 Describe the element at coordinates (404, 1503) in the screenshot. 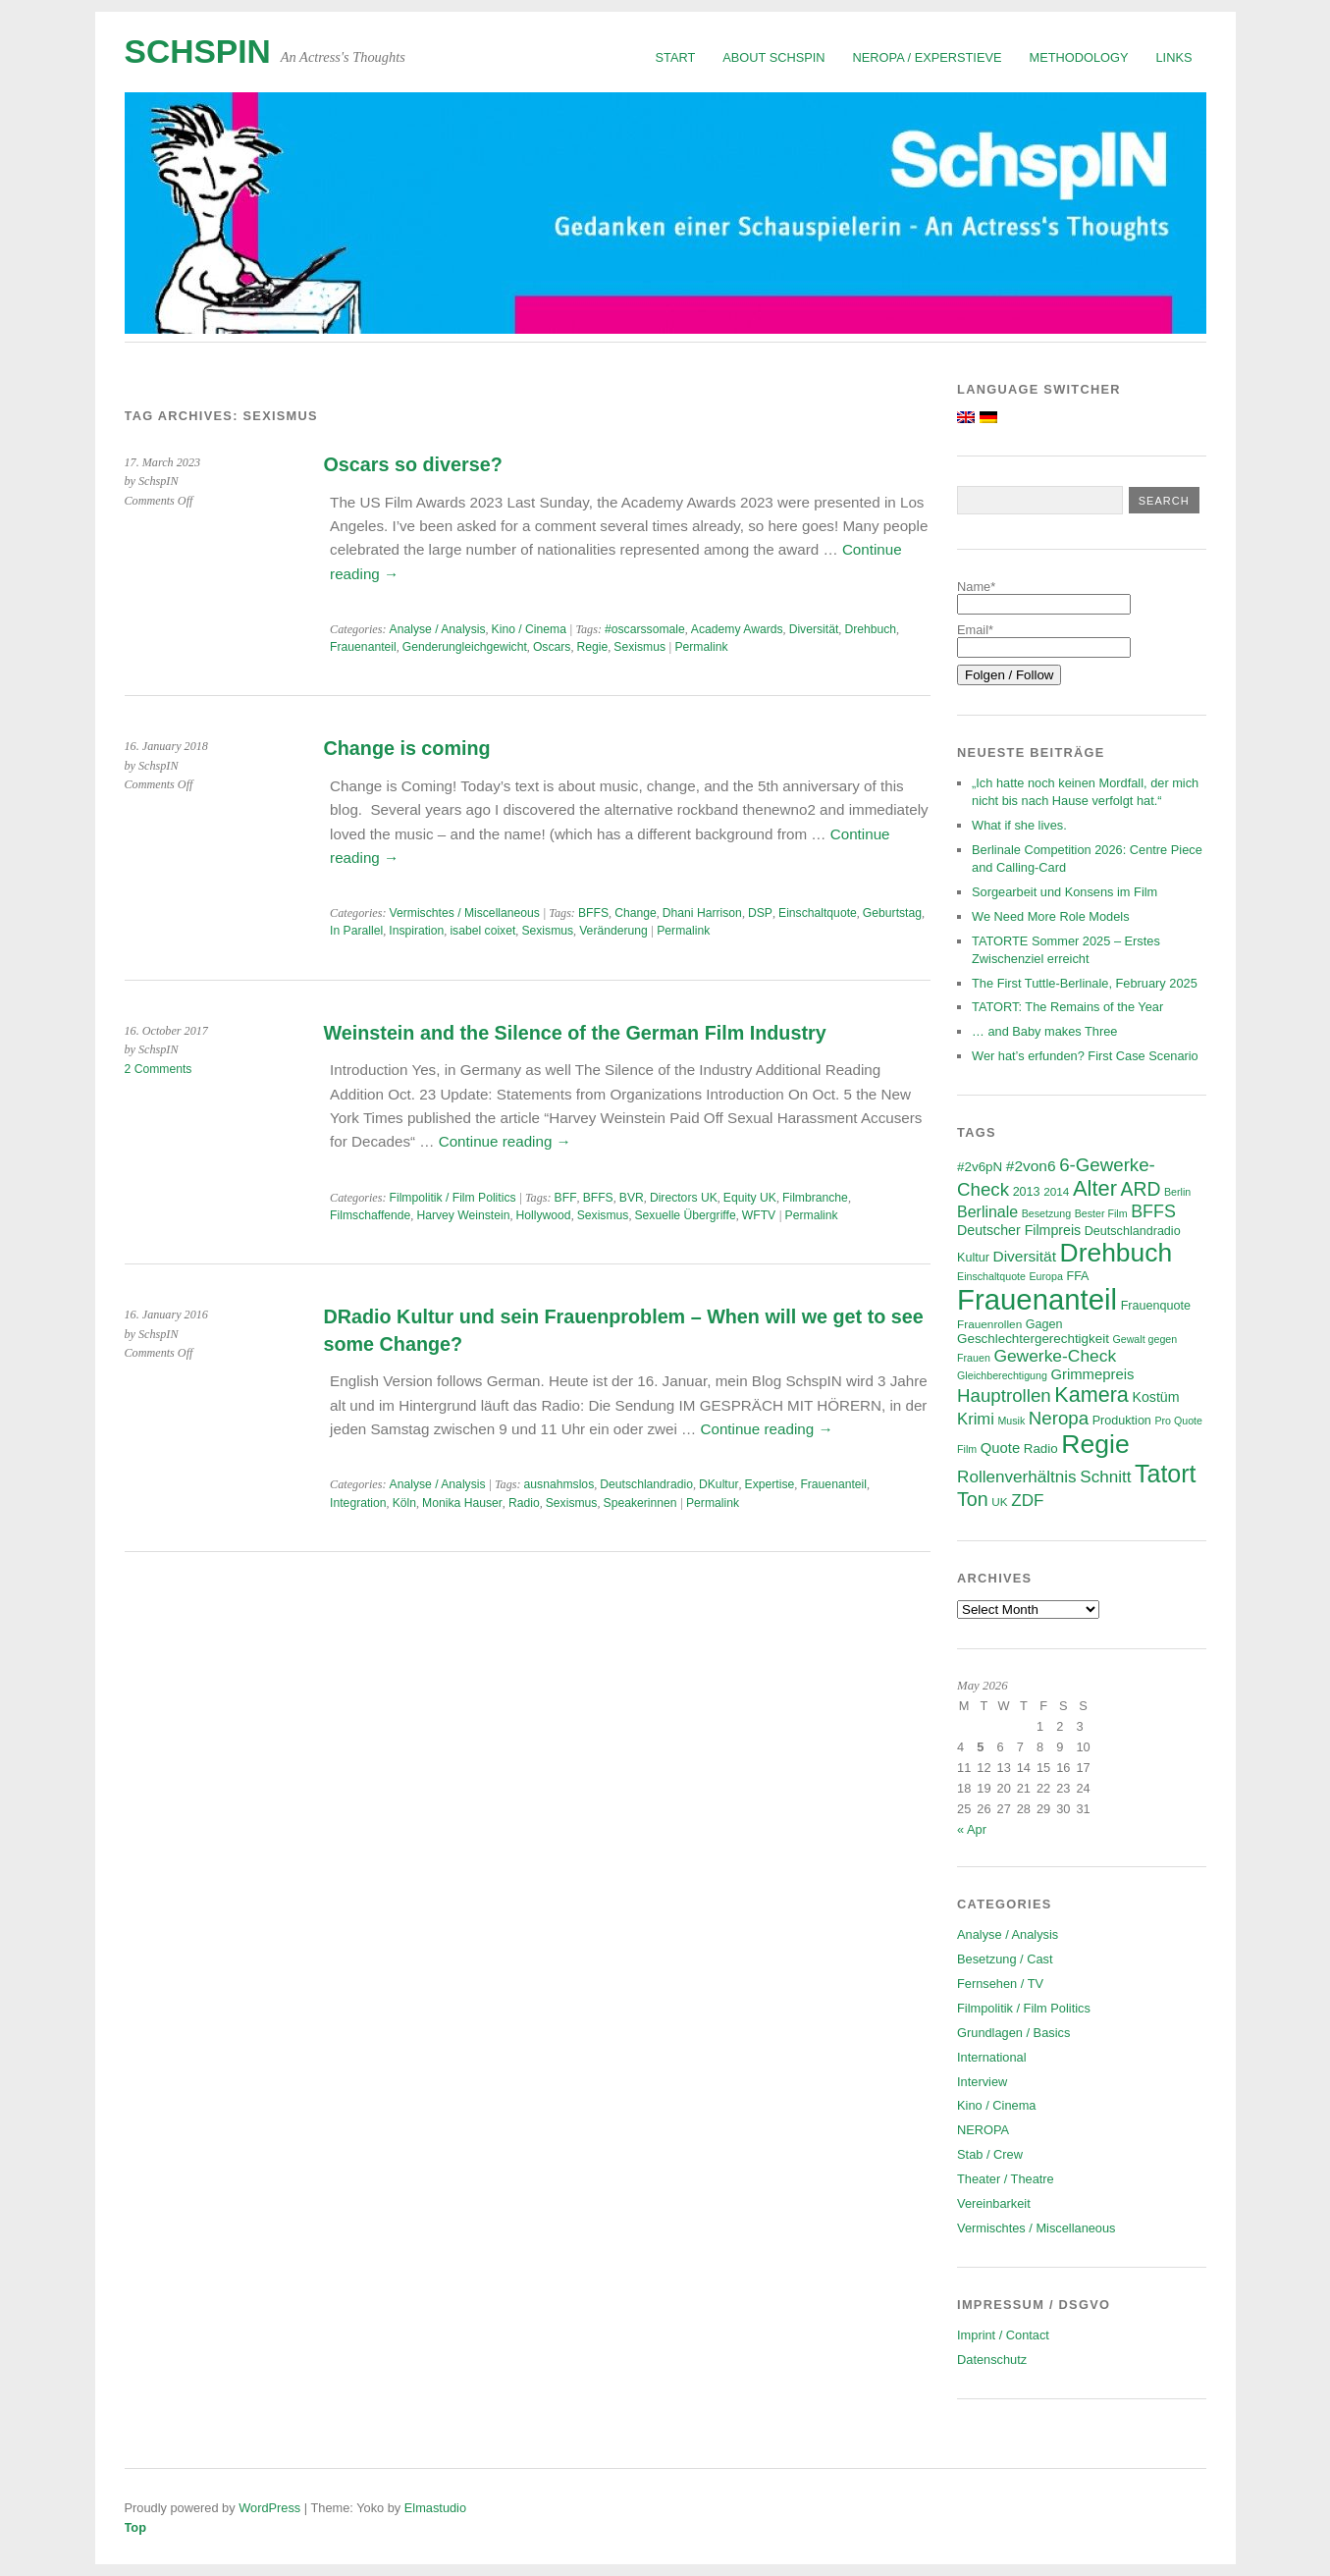

I see `Köln` at that location.